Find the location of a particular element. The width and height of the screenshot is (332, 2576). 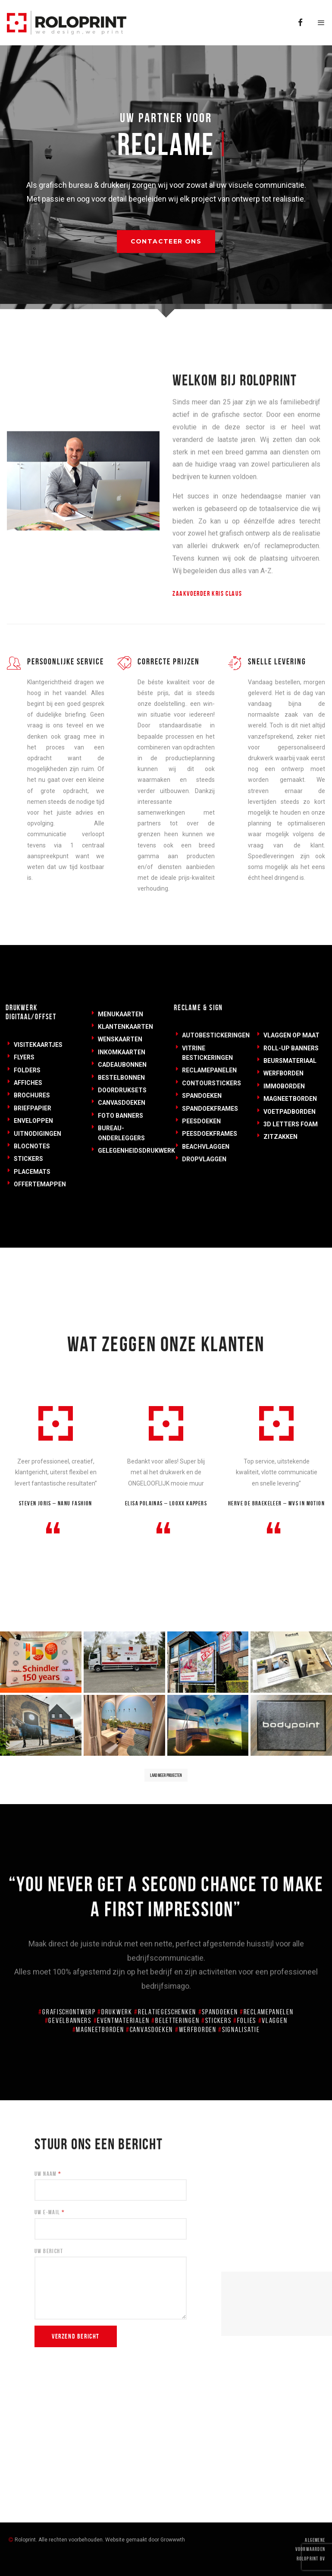

Uw Bericht is located at coordinates (48, 2250).